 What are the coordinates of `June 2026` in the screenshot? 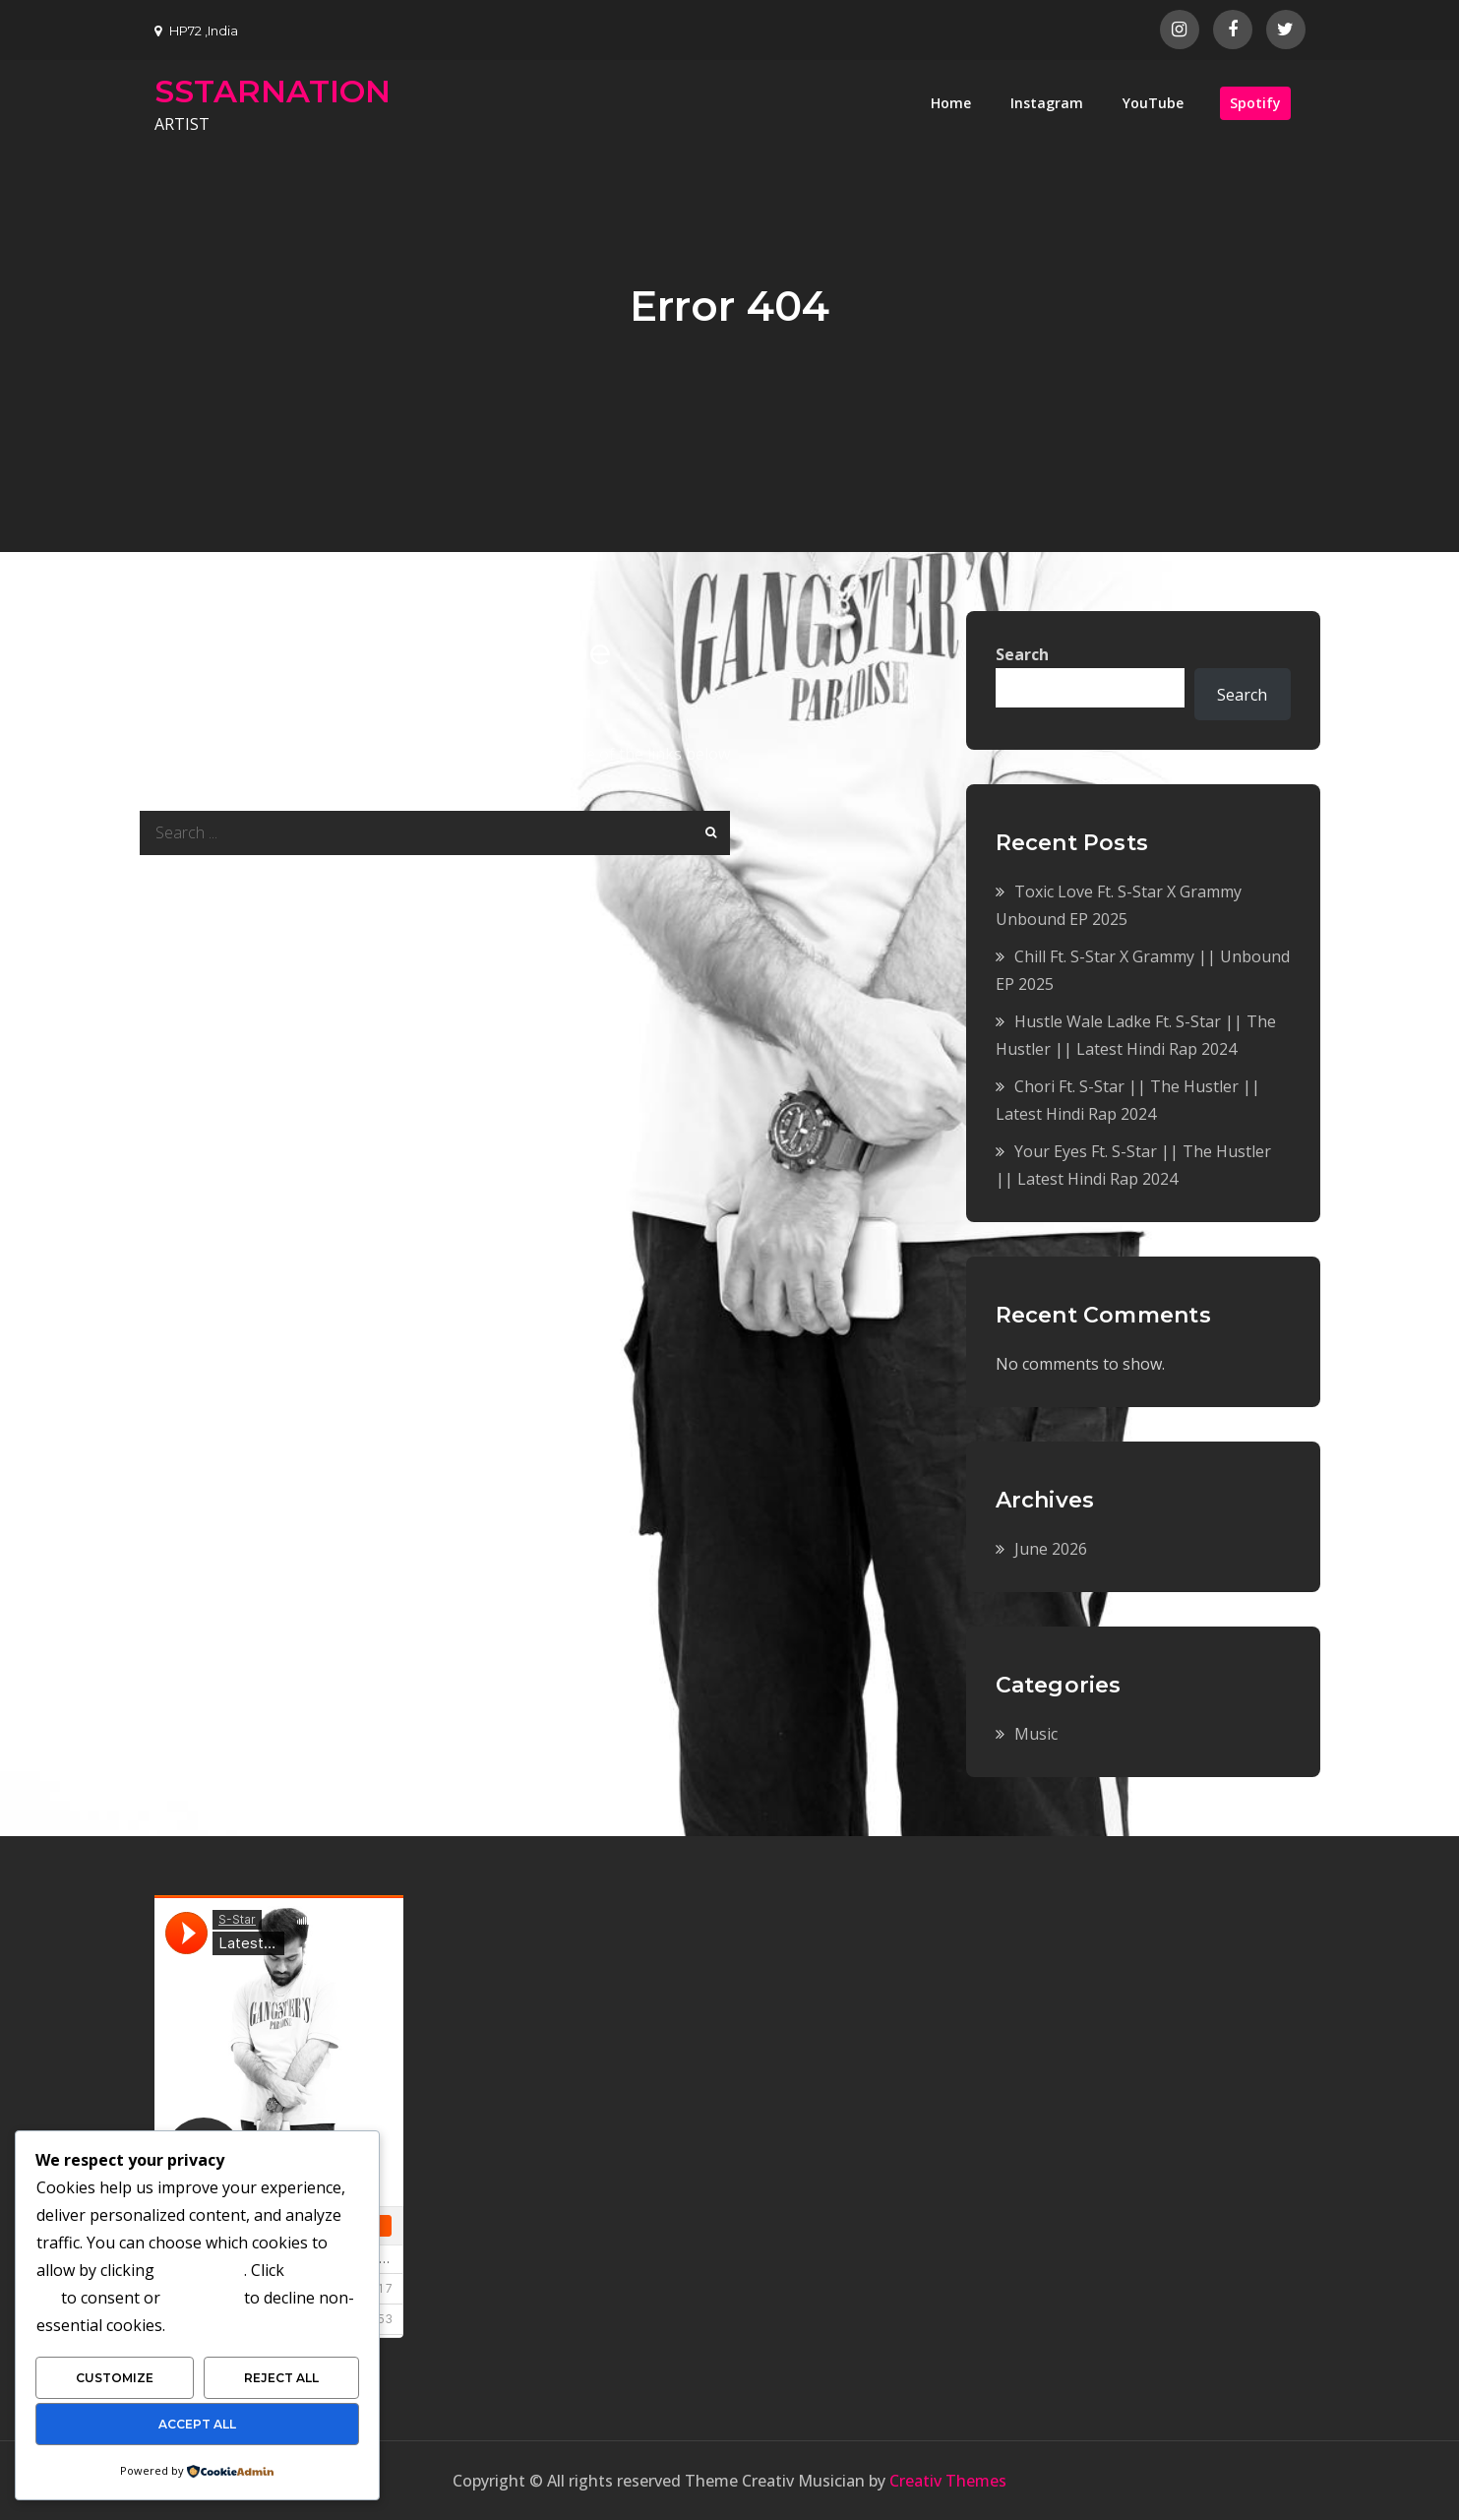 It's located at (1050, 1549).